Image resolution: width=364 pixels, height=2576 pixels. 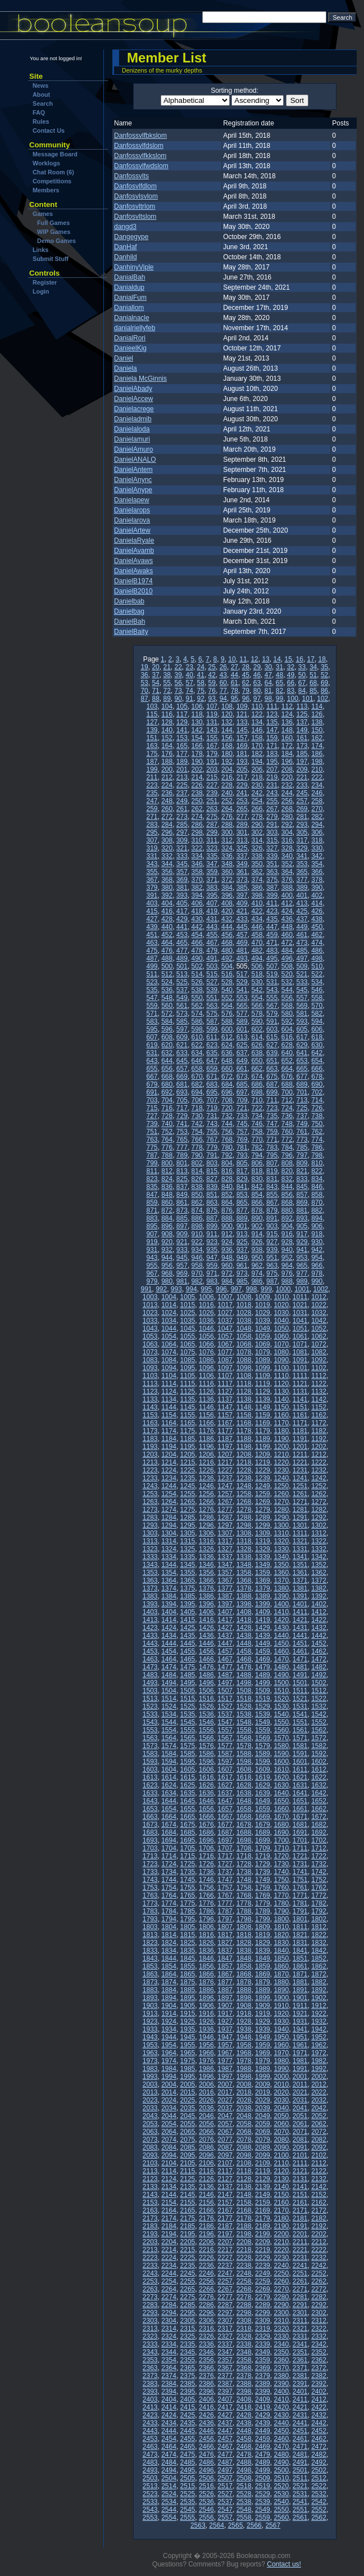 I want to click on 1669, so click(x=262, y=1817).